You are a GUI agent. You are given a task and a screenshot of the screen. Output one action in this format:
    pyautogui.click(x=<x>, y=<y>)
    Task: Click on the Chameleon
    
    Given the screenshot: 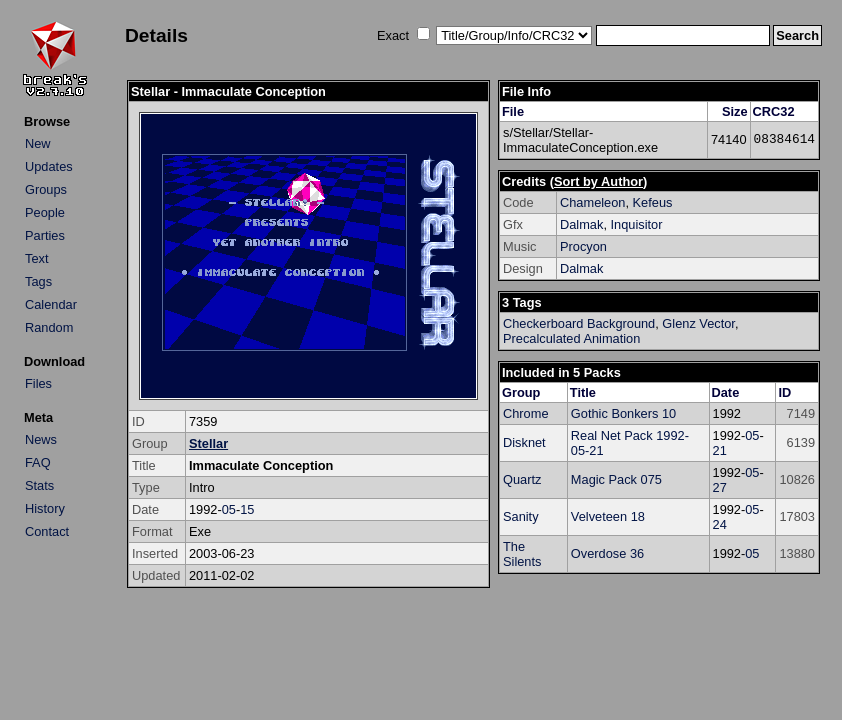 What is the action you would take?
    pyautogui.click(x=592, y=202)
    